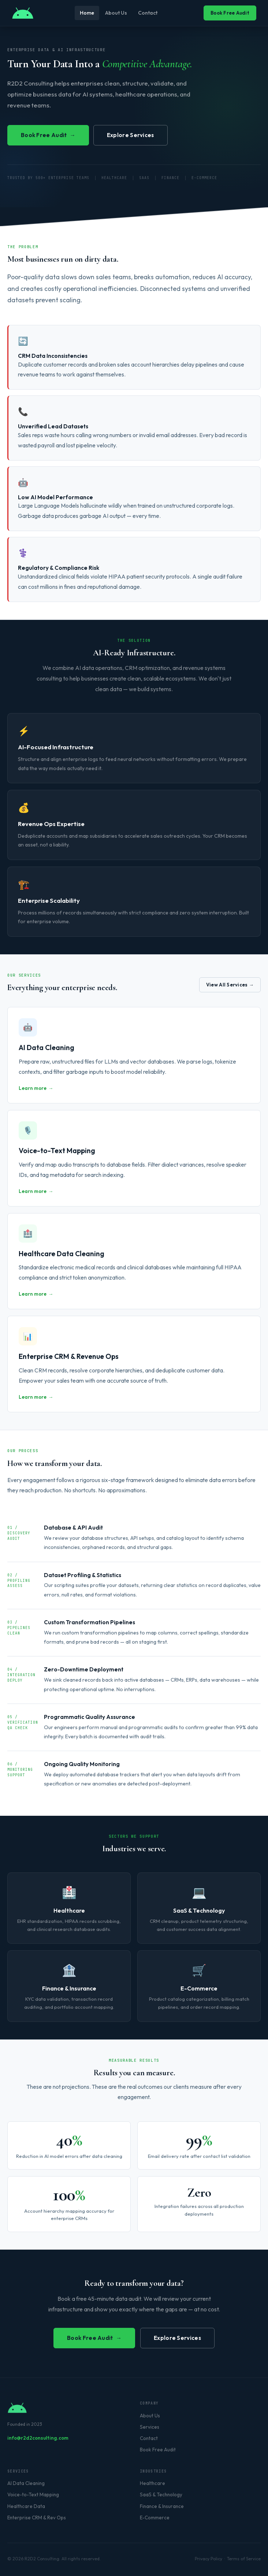 Image resolution: width=268 pixels, height=2576 pixels. I want to click on Privacy Policy, so click(208, 2558).